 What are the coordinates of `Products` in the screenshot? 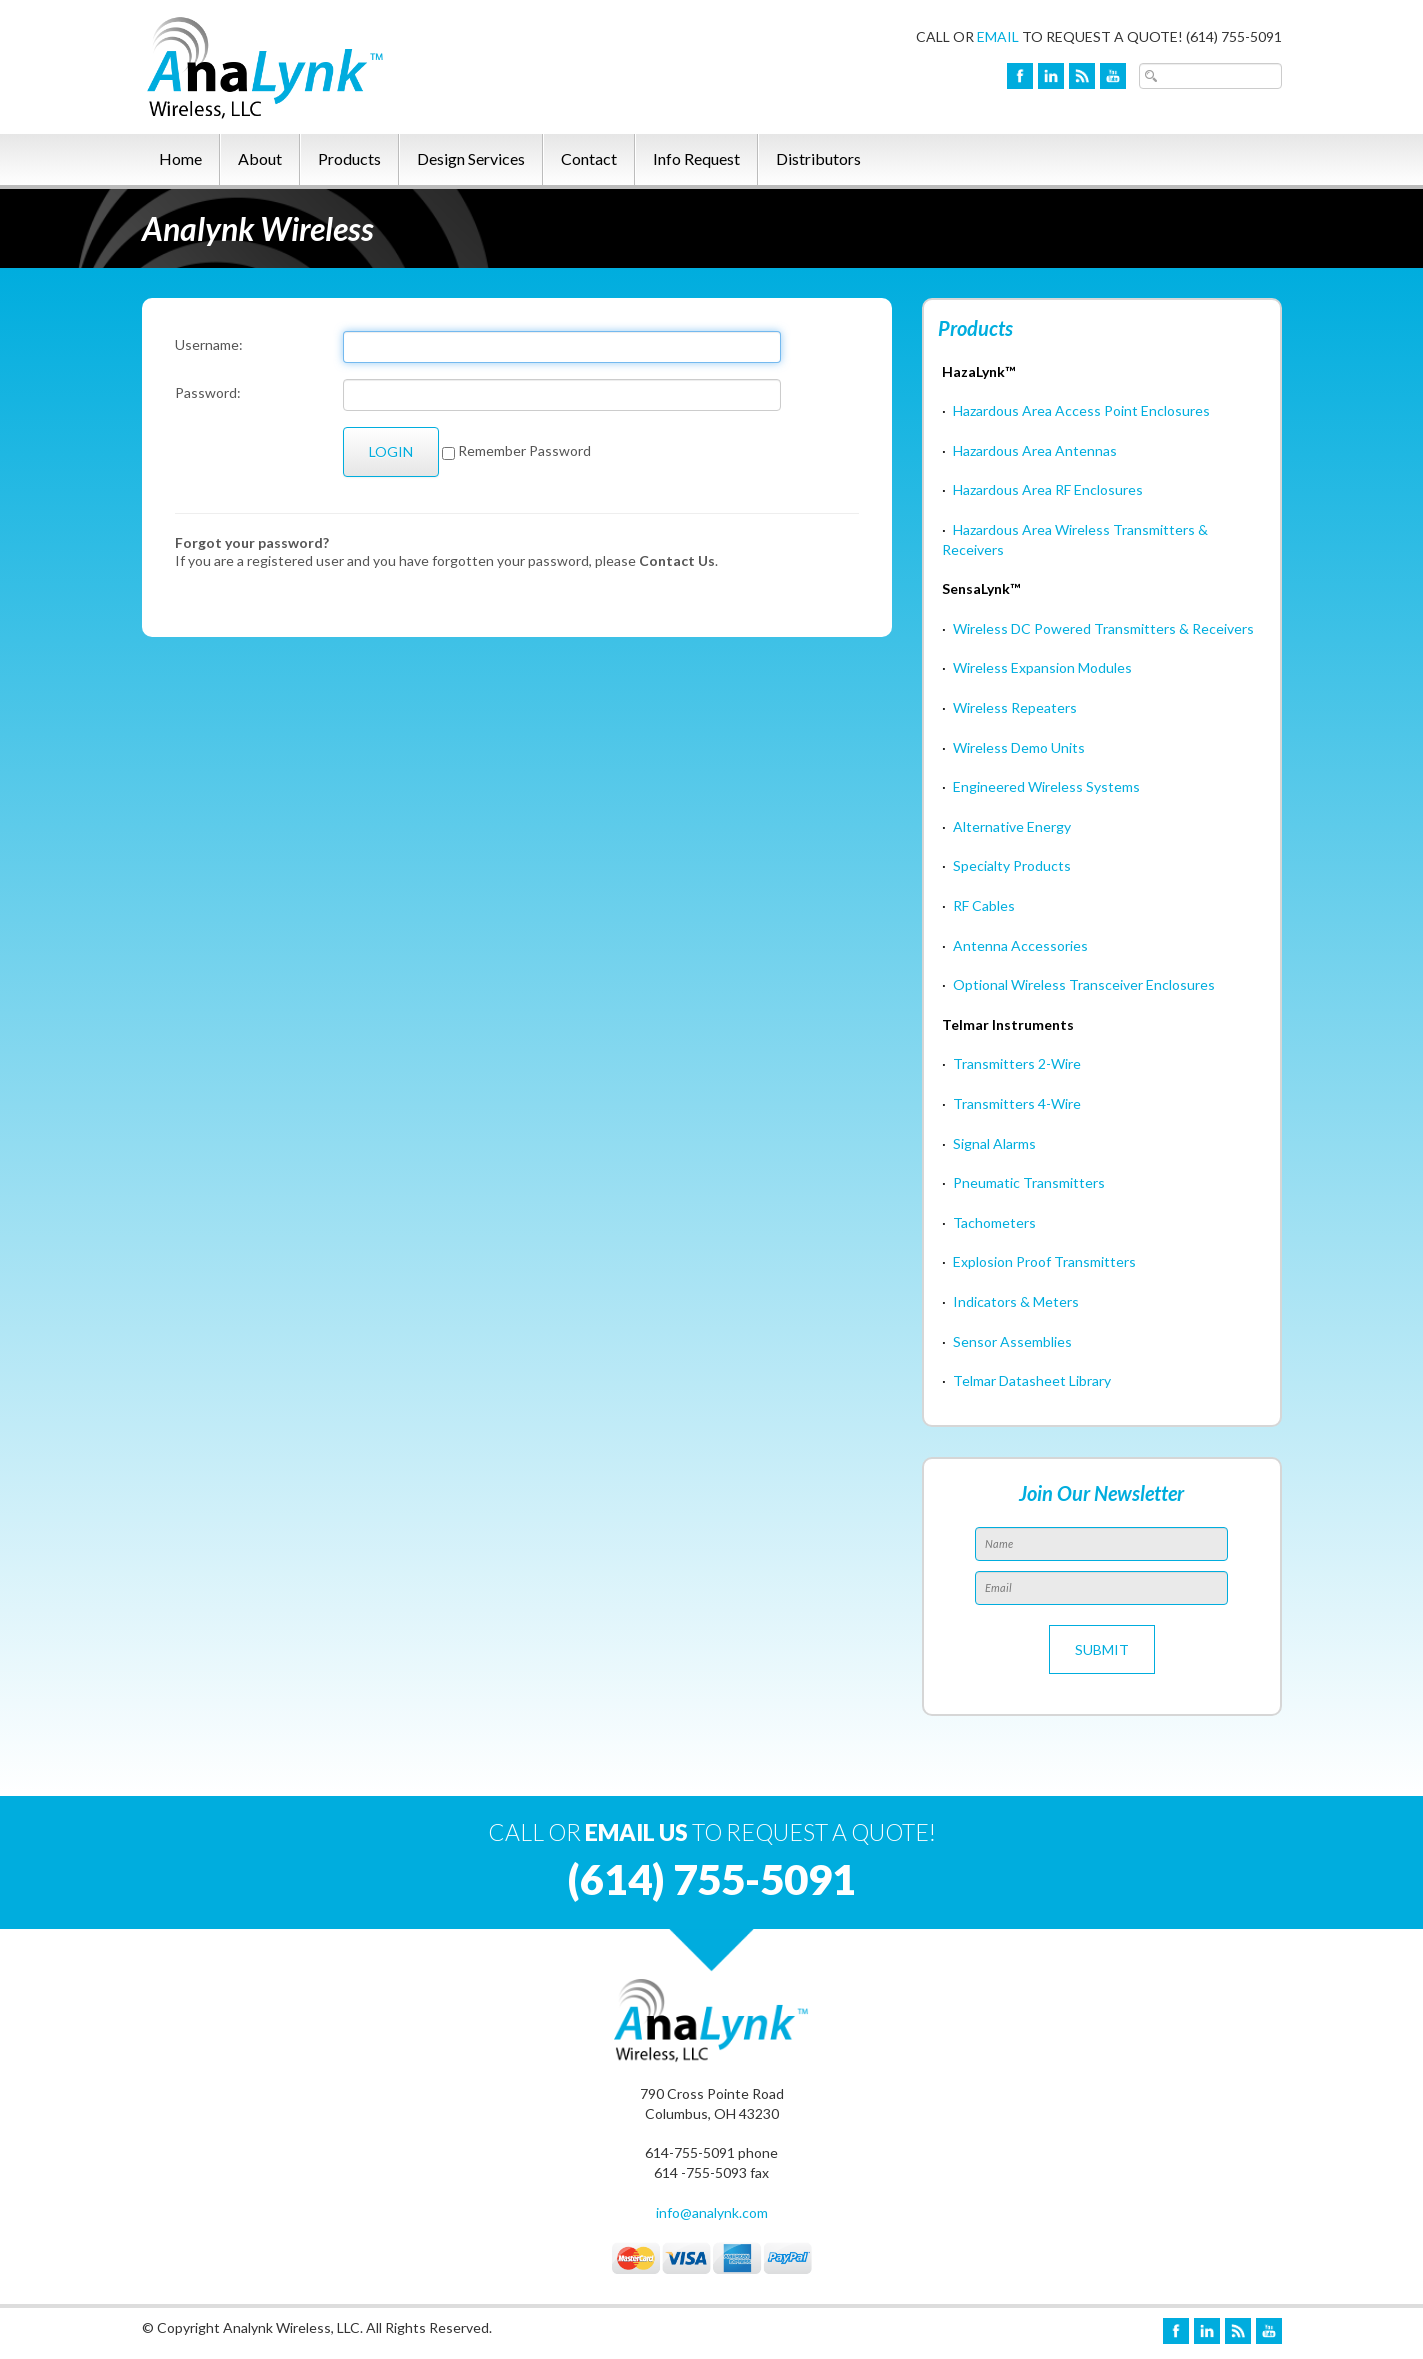 It's located at (349, 158).